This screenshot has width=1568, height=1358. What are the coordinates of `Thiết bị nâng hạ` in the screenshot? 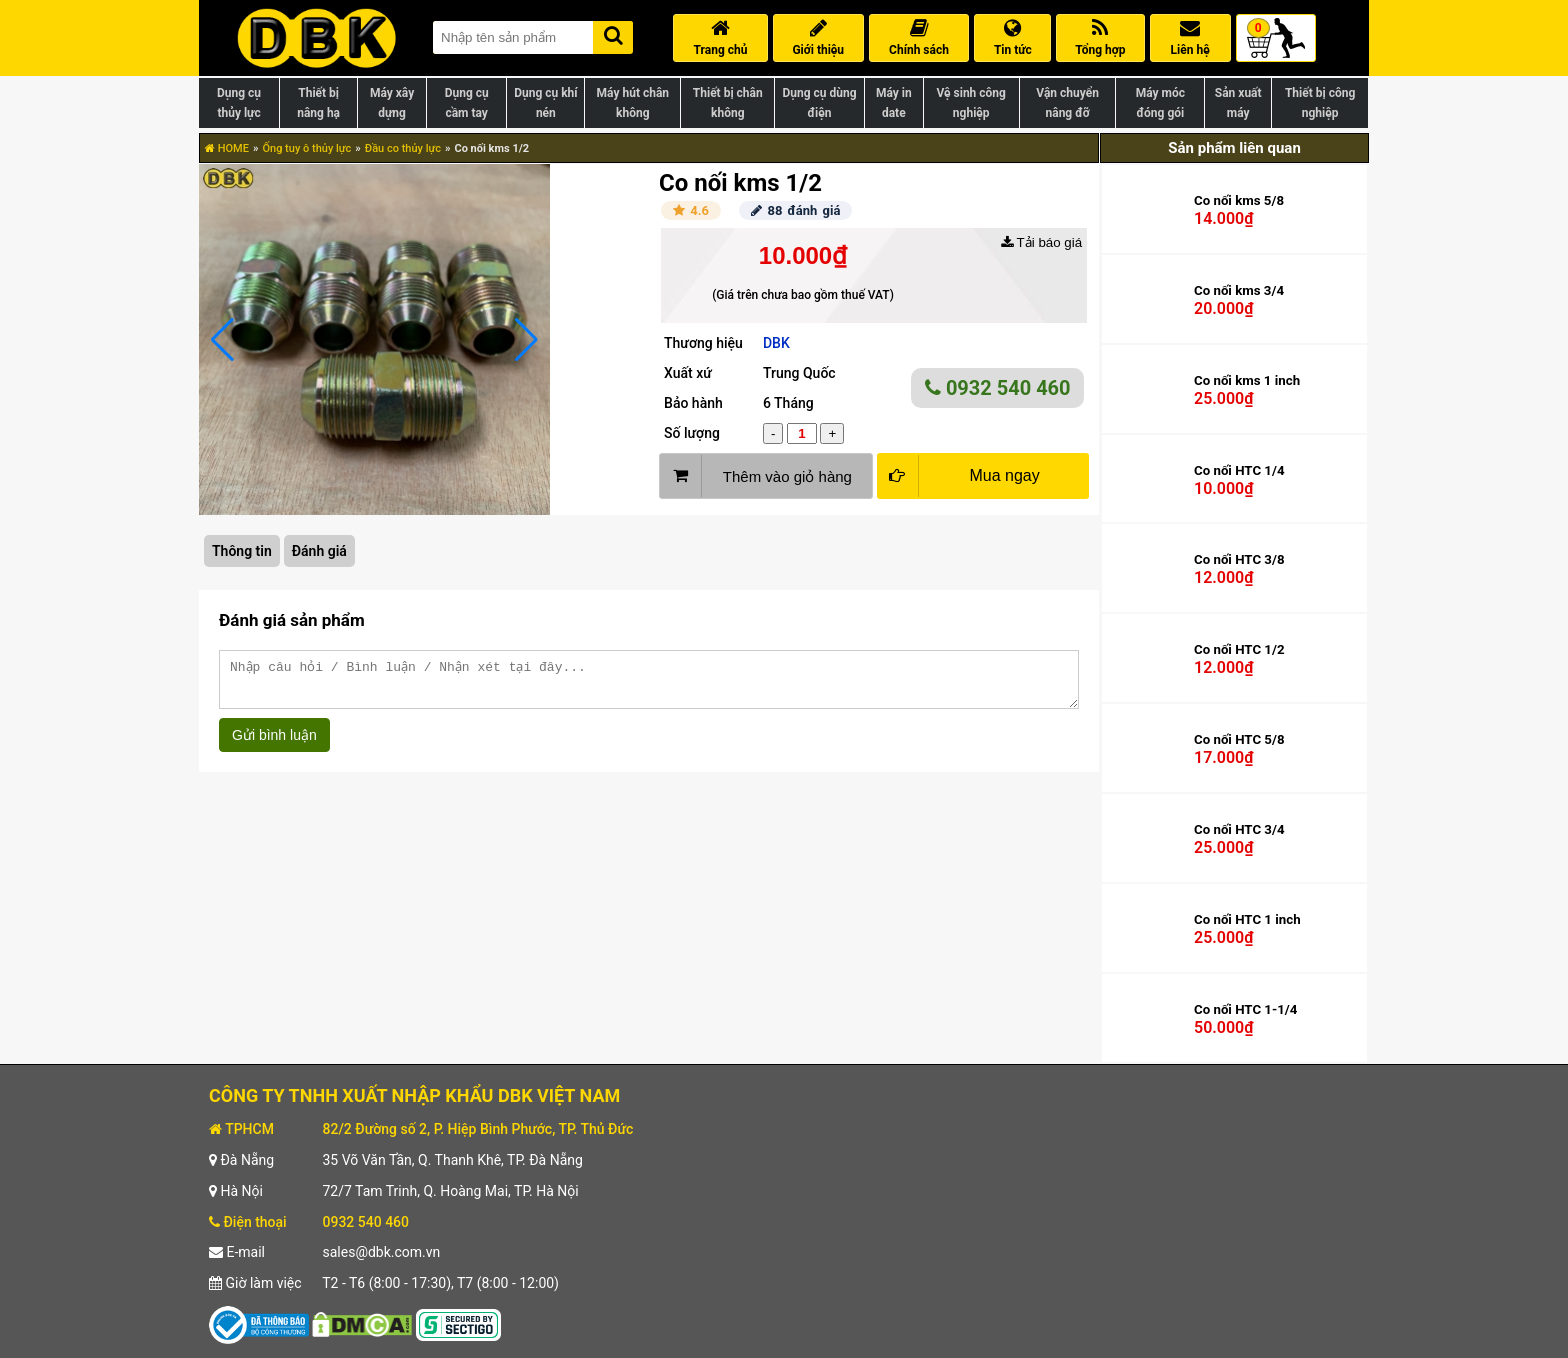 It's located at (318, 103).